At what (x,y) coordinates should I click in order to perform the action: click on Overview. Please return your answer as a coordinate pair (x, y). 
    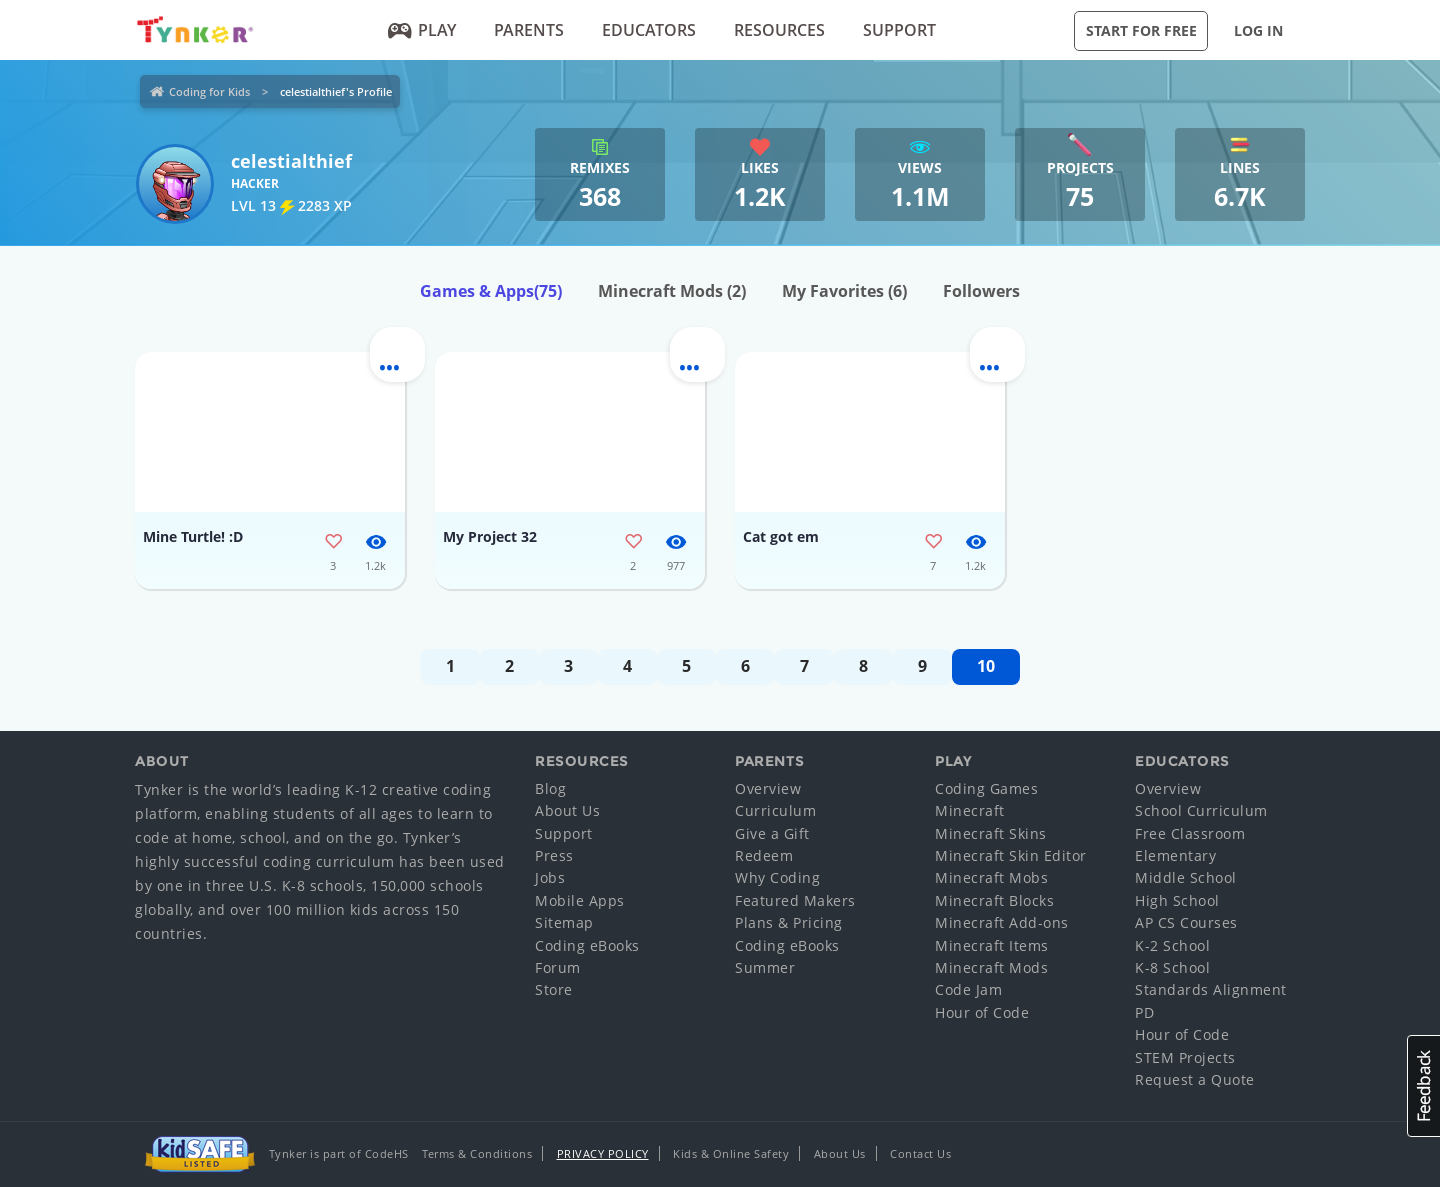
    Looking at the image, I should click on (768, 788).